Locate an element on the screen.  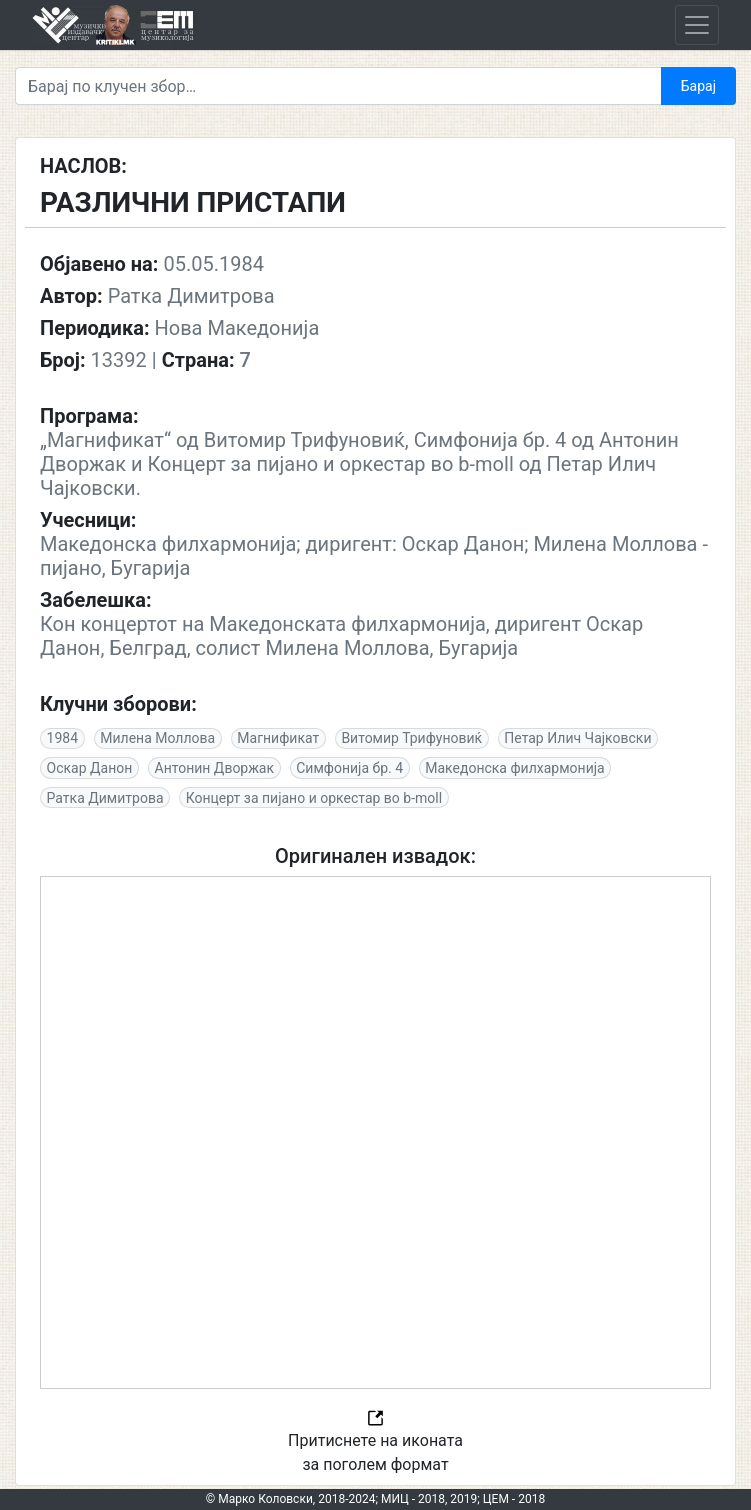
[Toggle navigation] is located at coordinates (697, 25).